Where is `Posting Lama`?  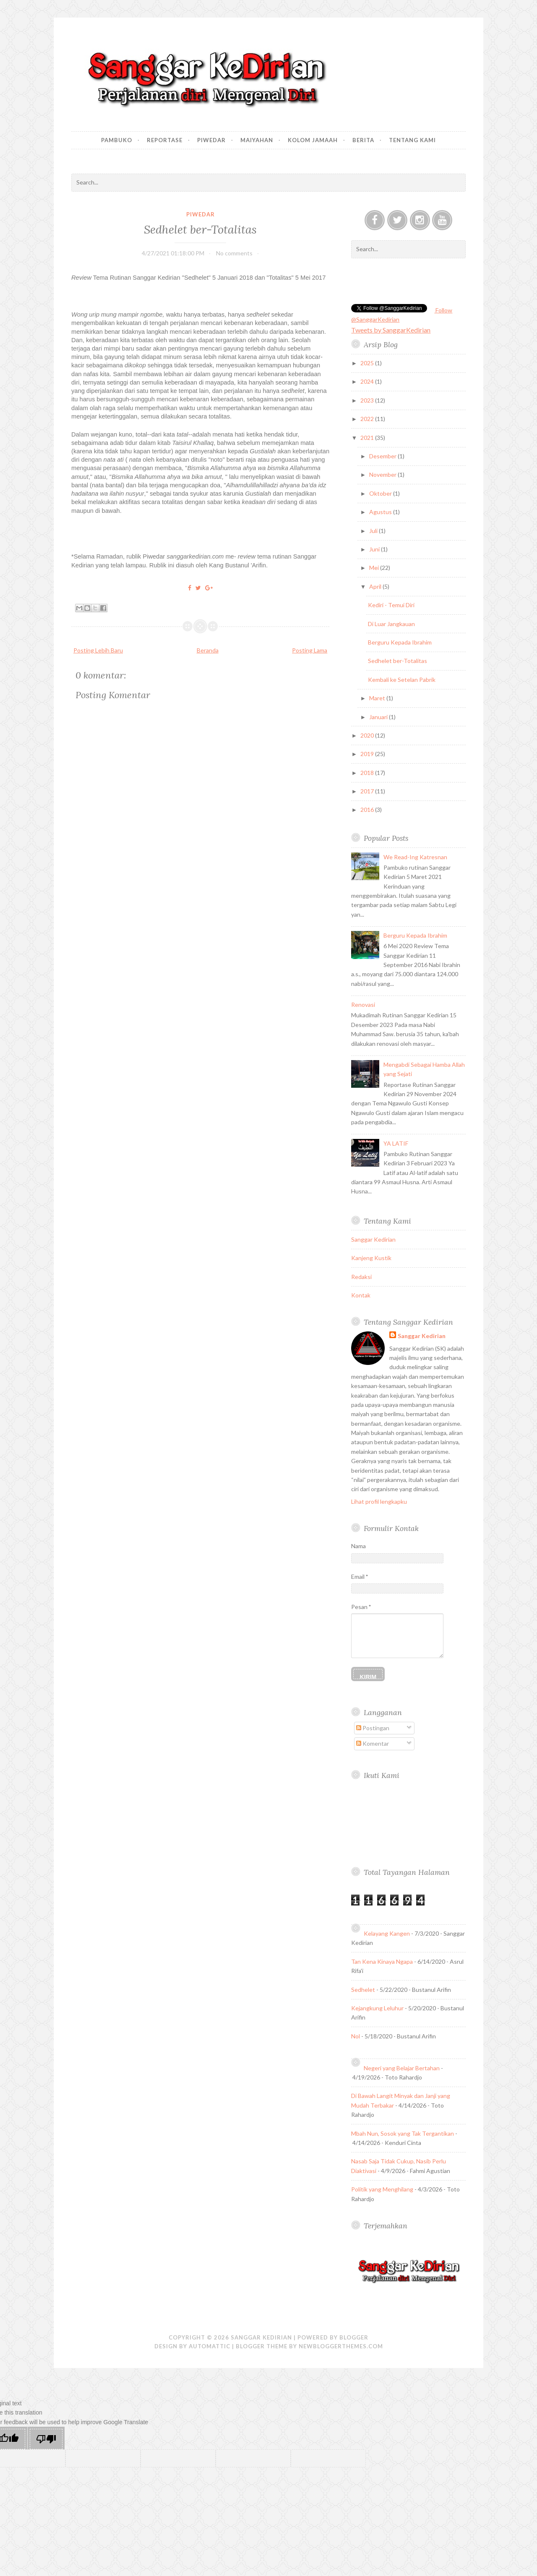
Posting Lama is located at coordinates (309, 650).